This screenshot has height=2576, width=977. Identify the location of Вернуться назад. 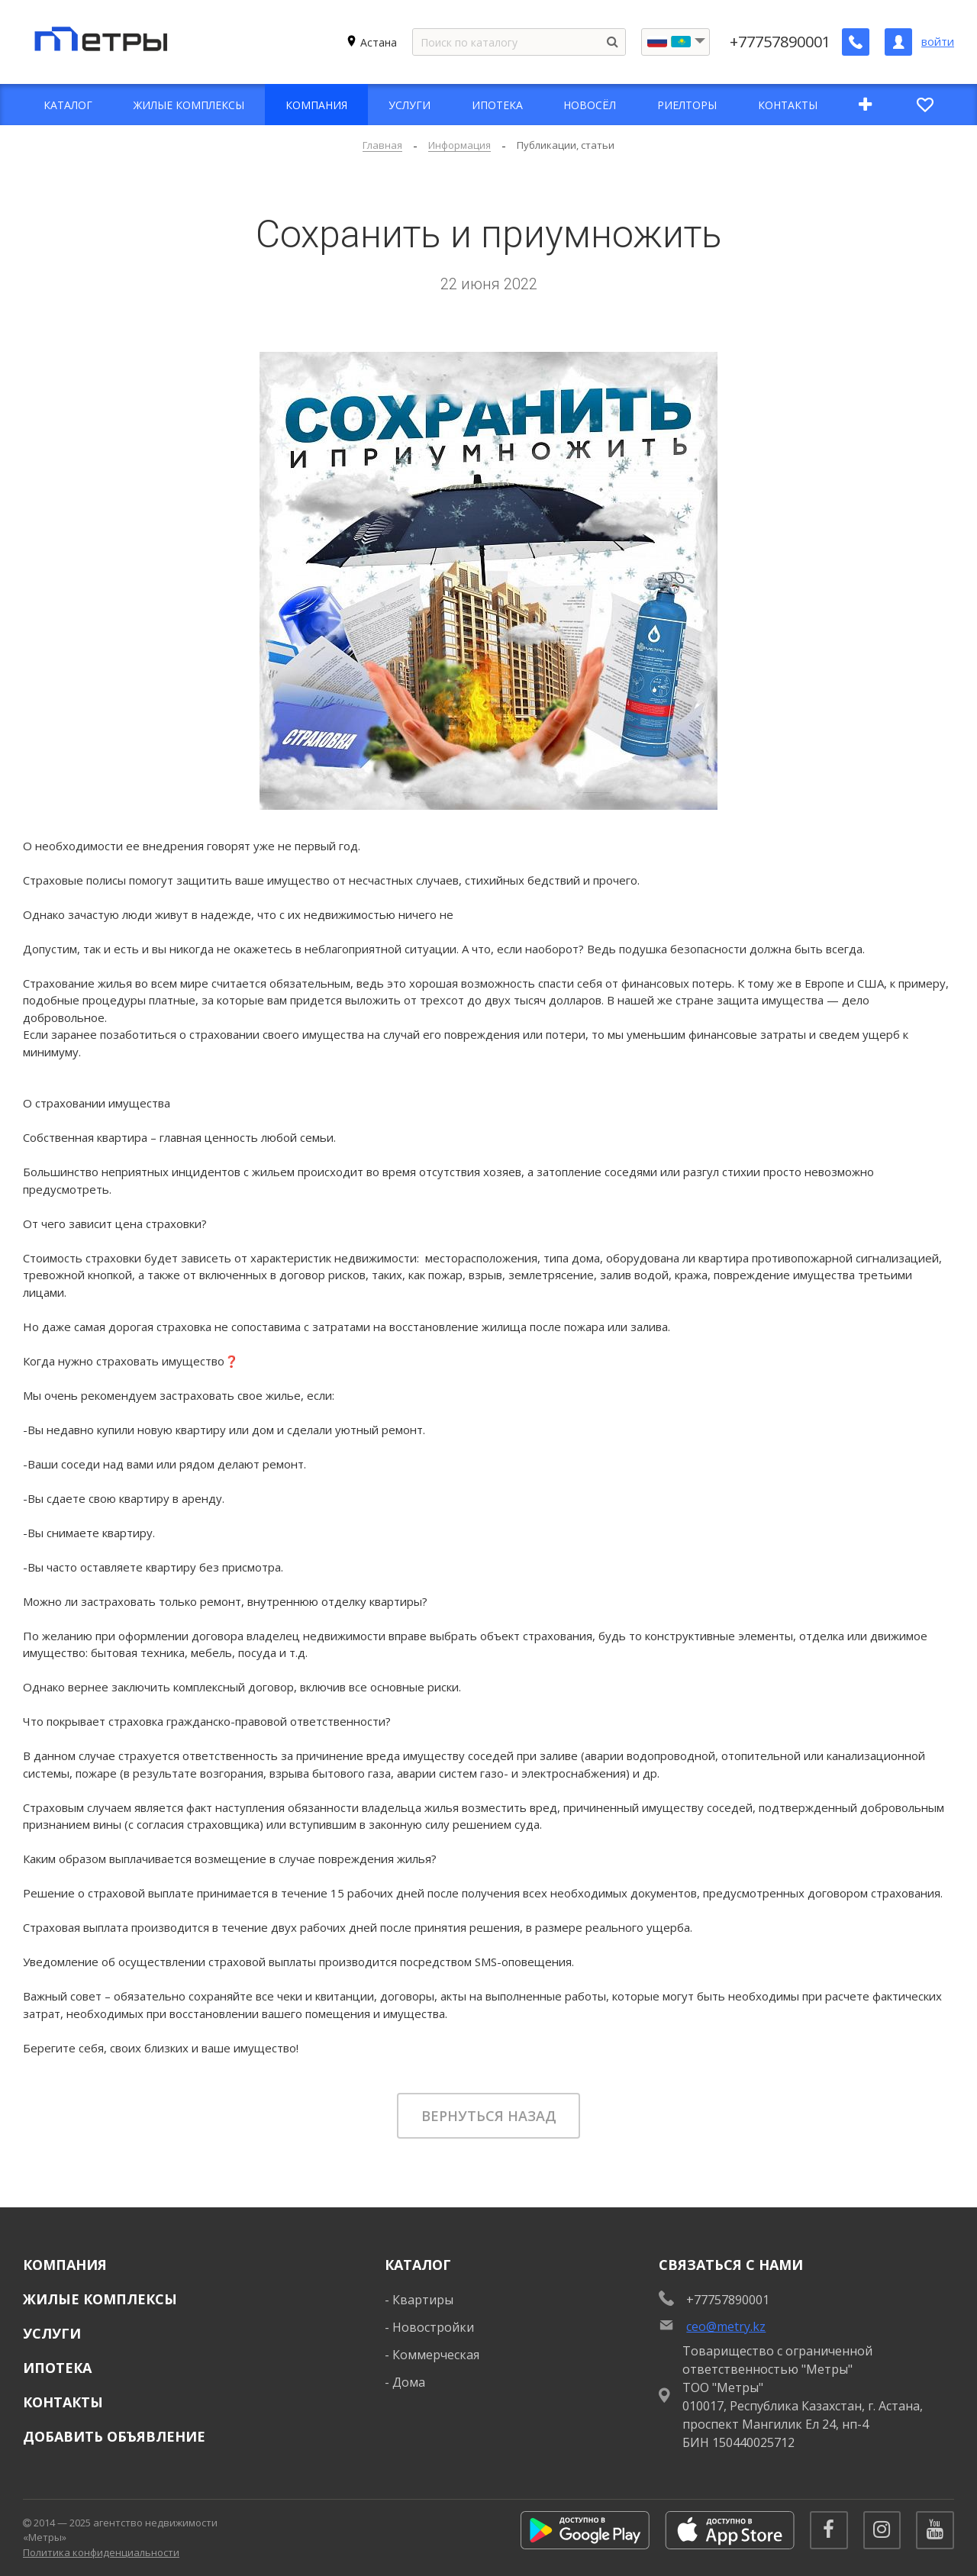
(488, 2116).